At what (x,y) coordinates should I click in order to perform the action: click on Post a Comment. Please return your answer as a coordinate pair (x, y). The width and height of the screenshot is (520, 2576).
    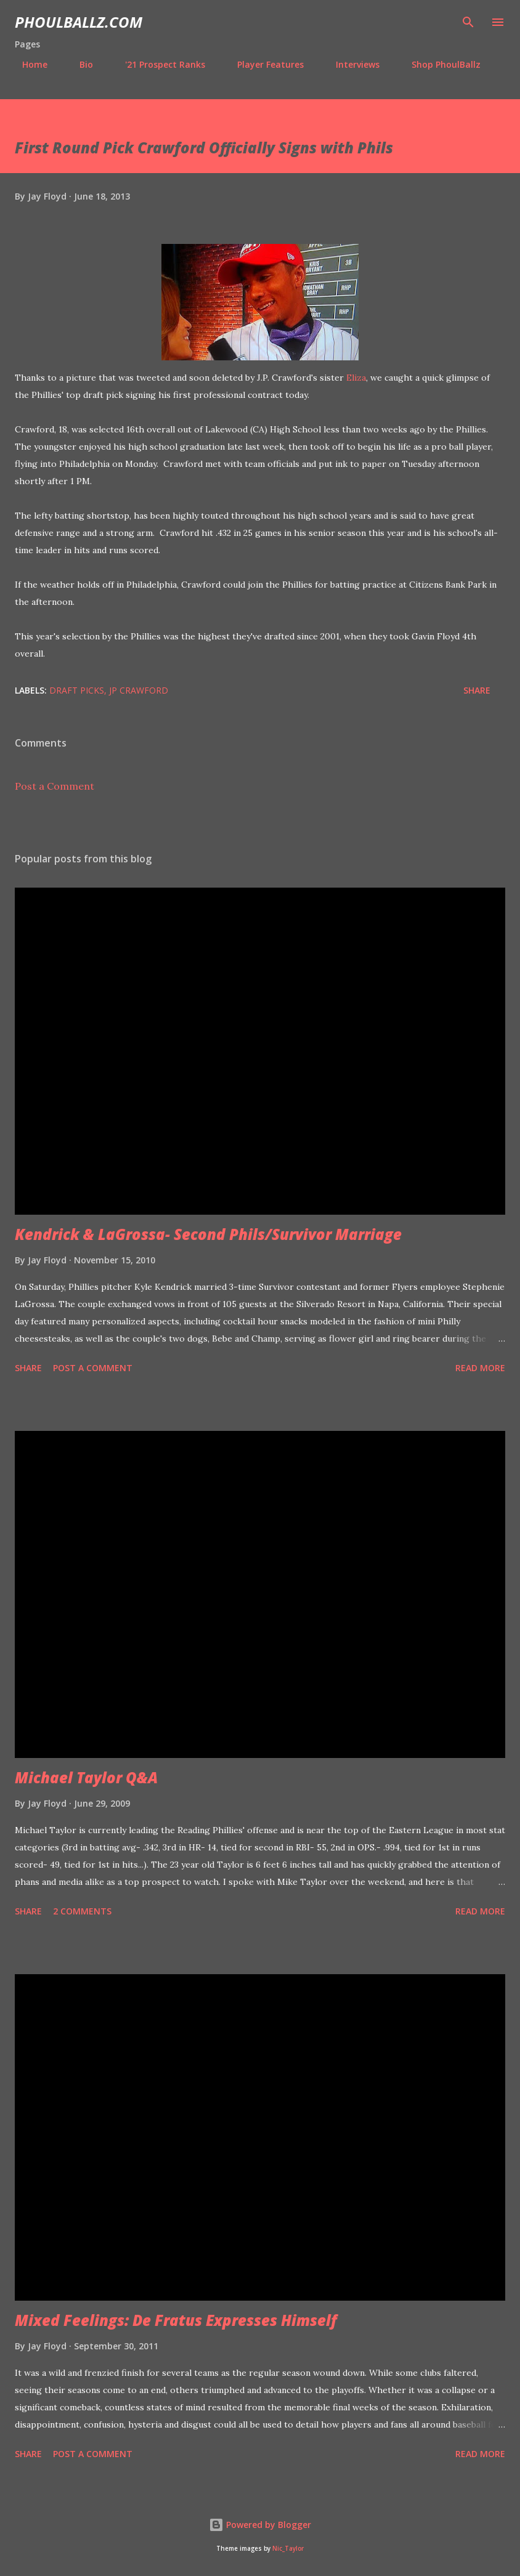
    Looking at the image, I should click on (54, 786).